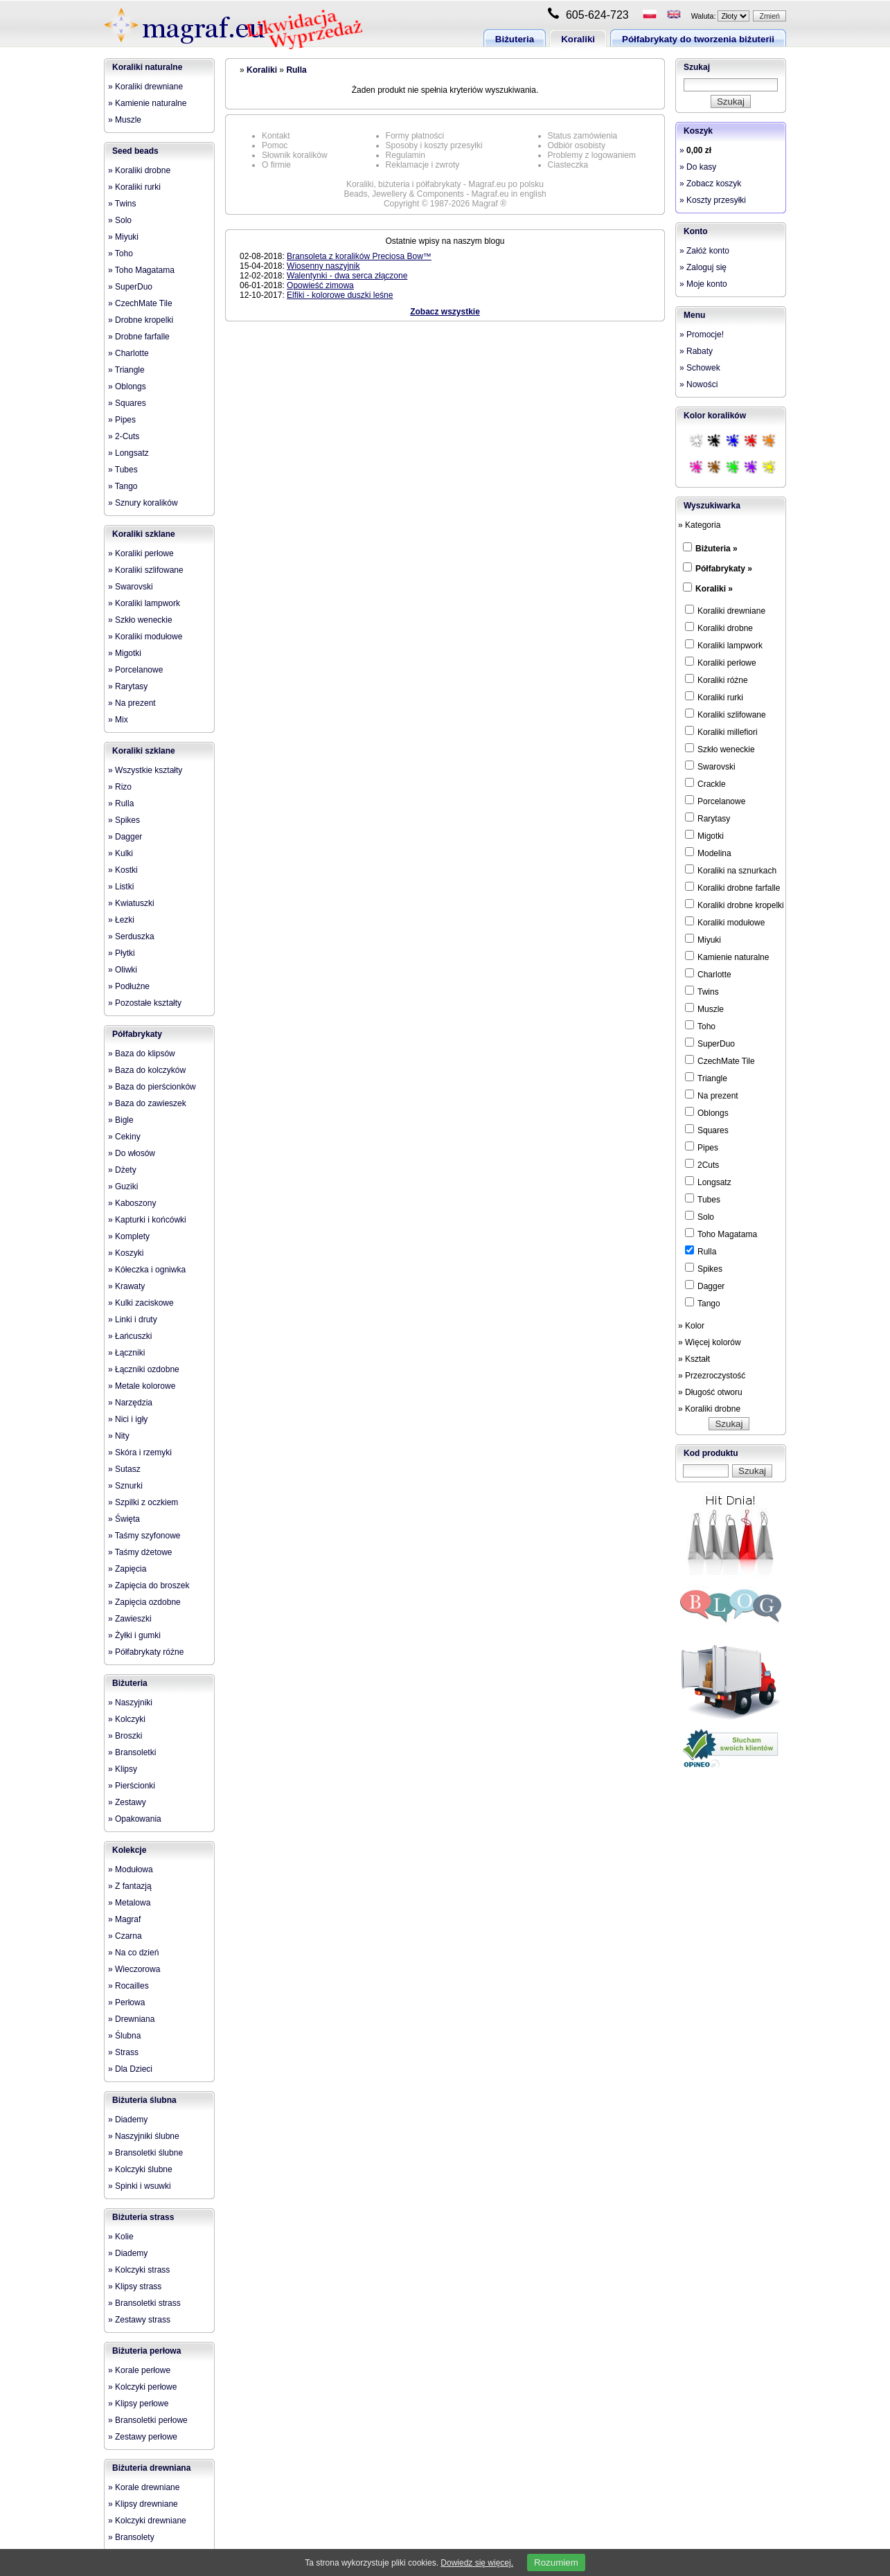  What do you see at coordinates (721, 1233) in the screenshot?
I see `Toho Magatama` at bounding box center [721, 1233].